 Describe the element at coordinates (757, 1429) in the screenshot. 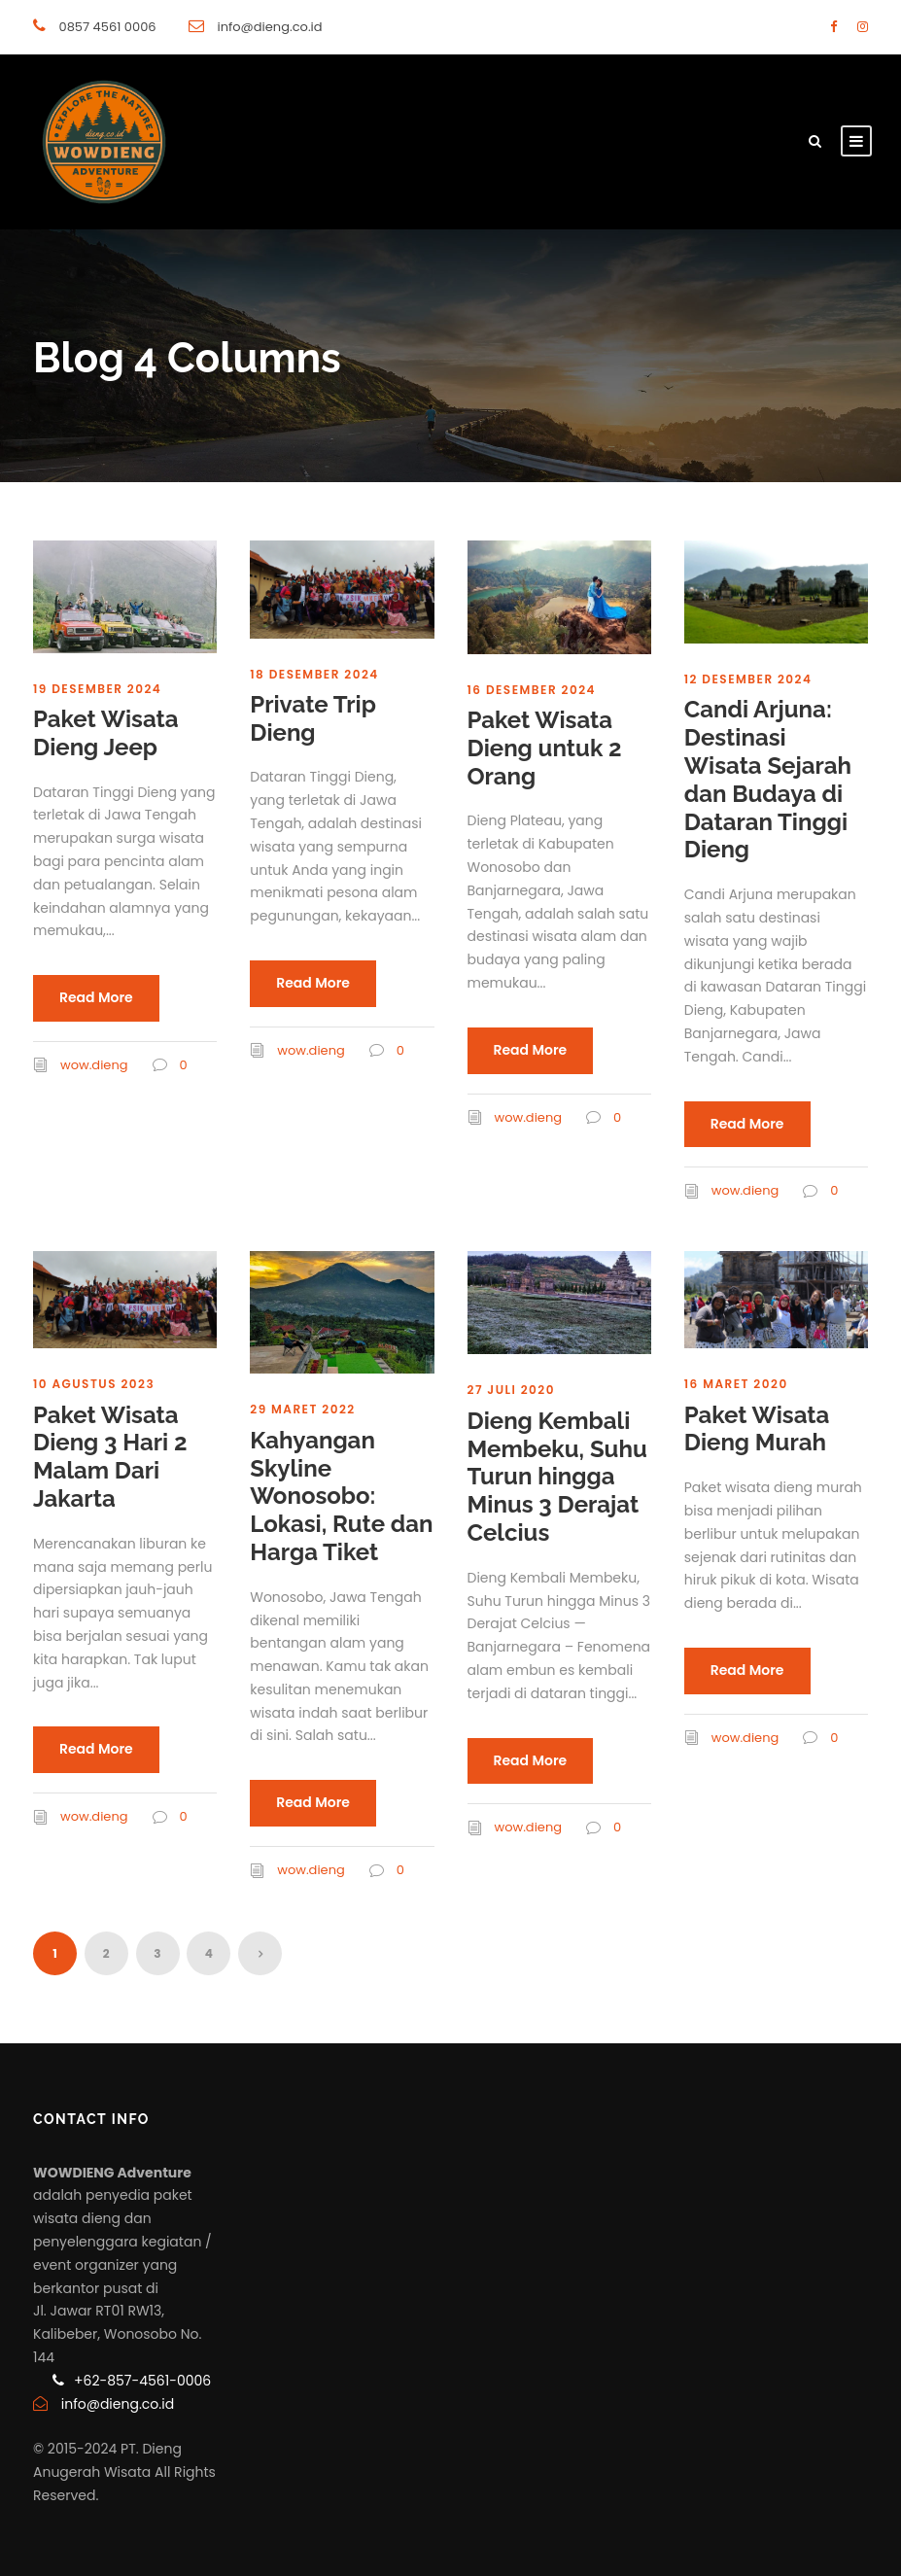

I see `Paket Wisata Dieng Murah` at that location.